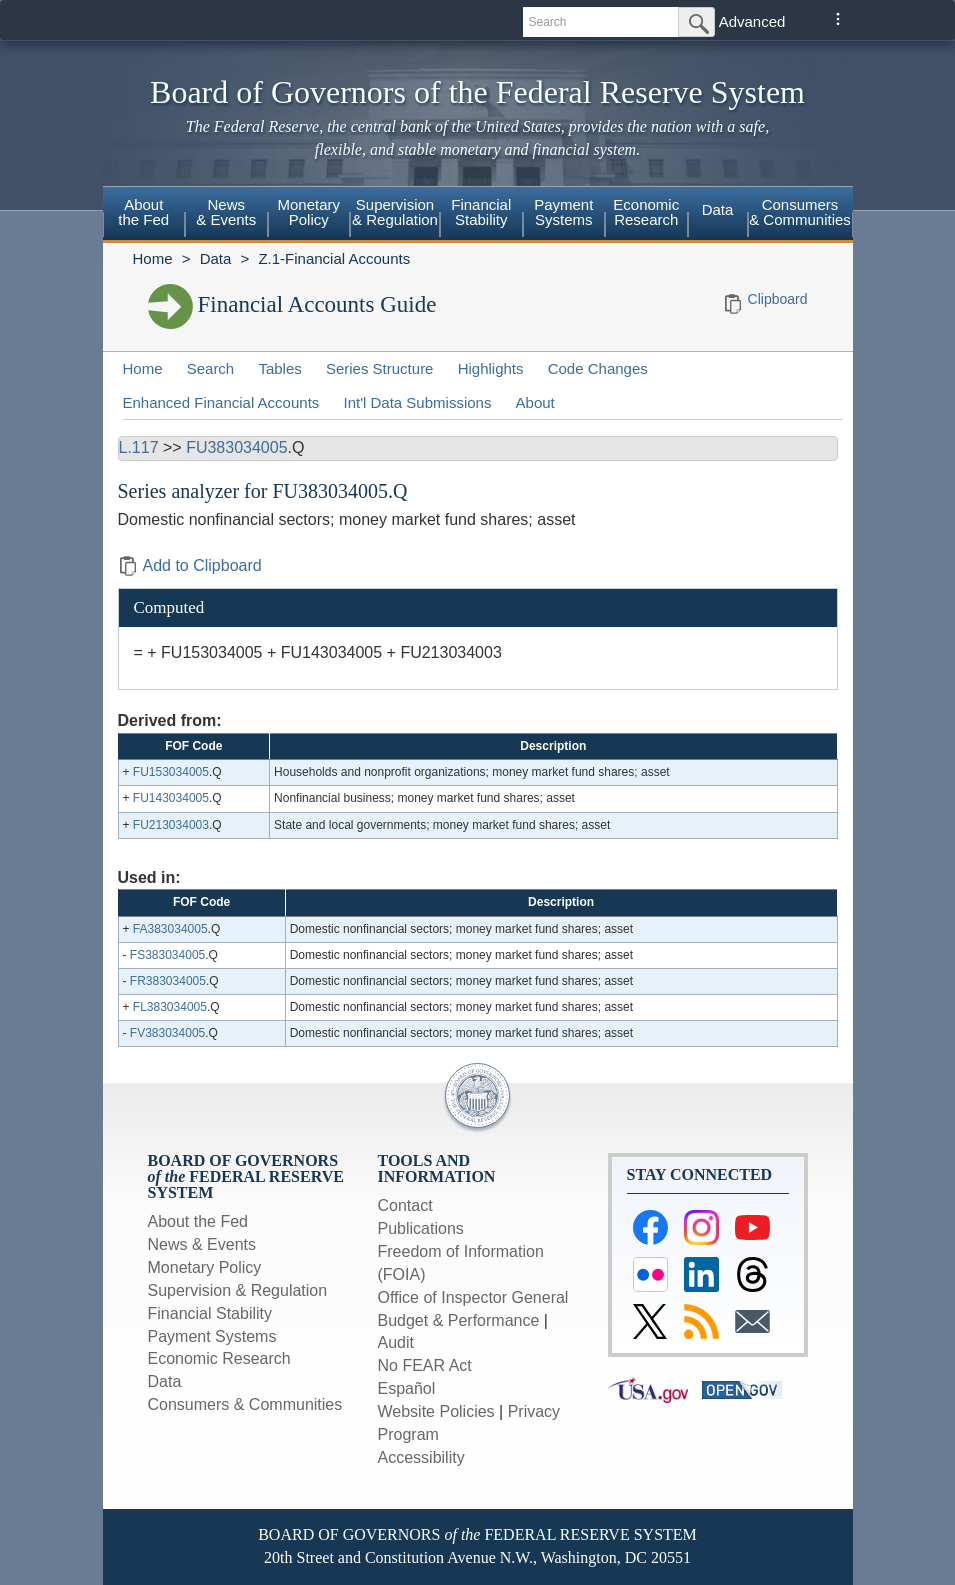 This screenshot has height=1585, width=955. I want to click on EconomicResearch, so click(646, 212).